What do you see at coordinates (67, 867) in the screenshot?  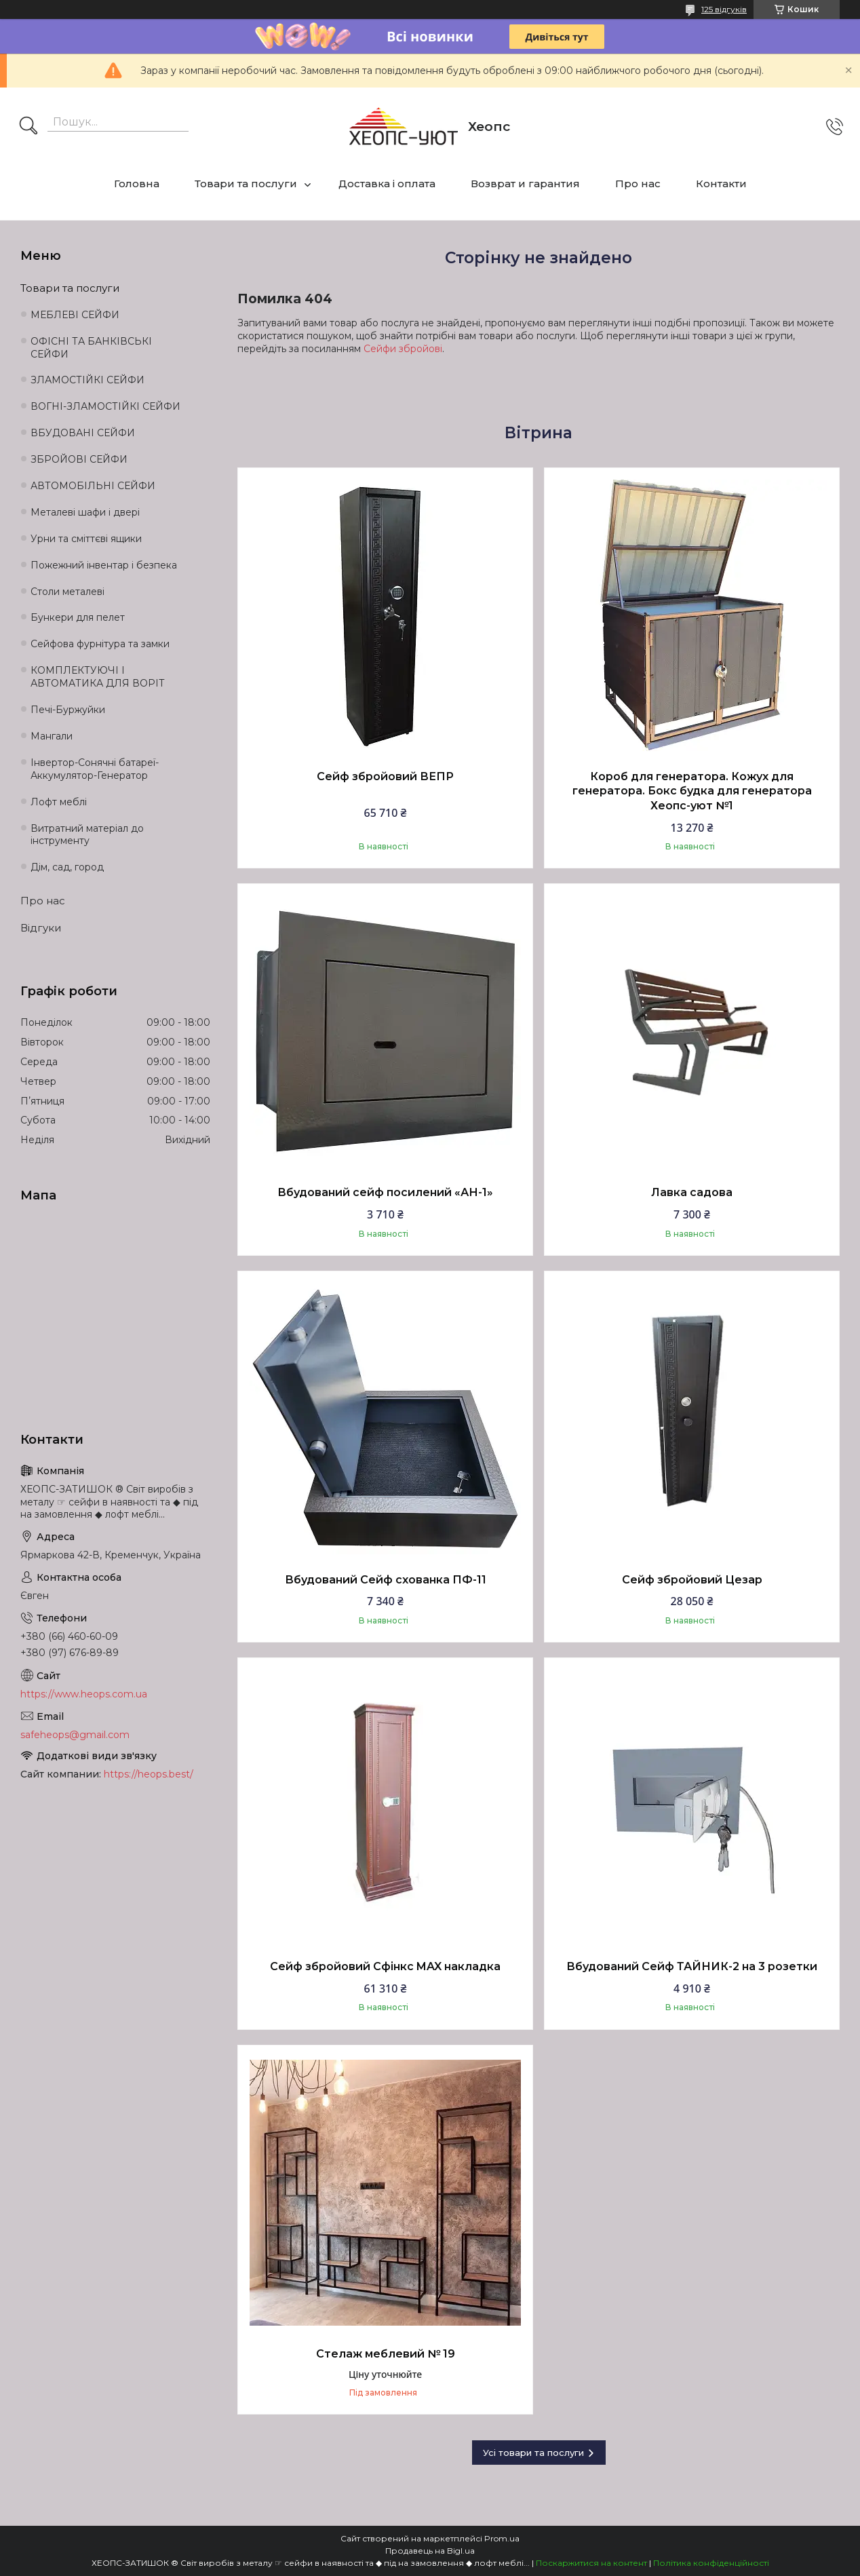 I see `Дім, сад, город` at bounding box center [67, 867].